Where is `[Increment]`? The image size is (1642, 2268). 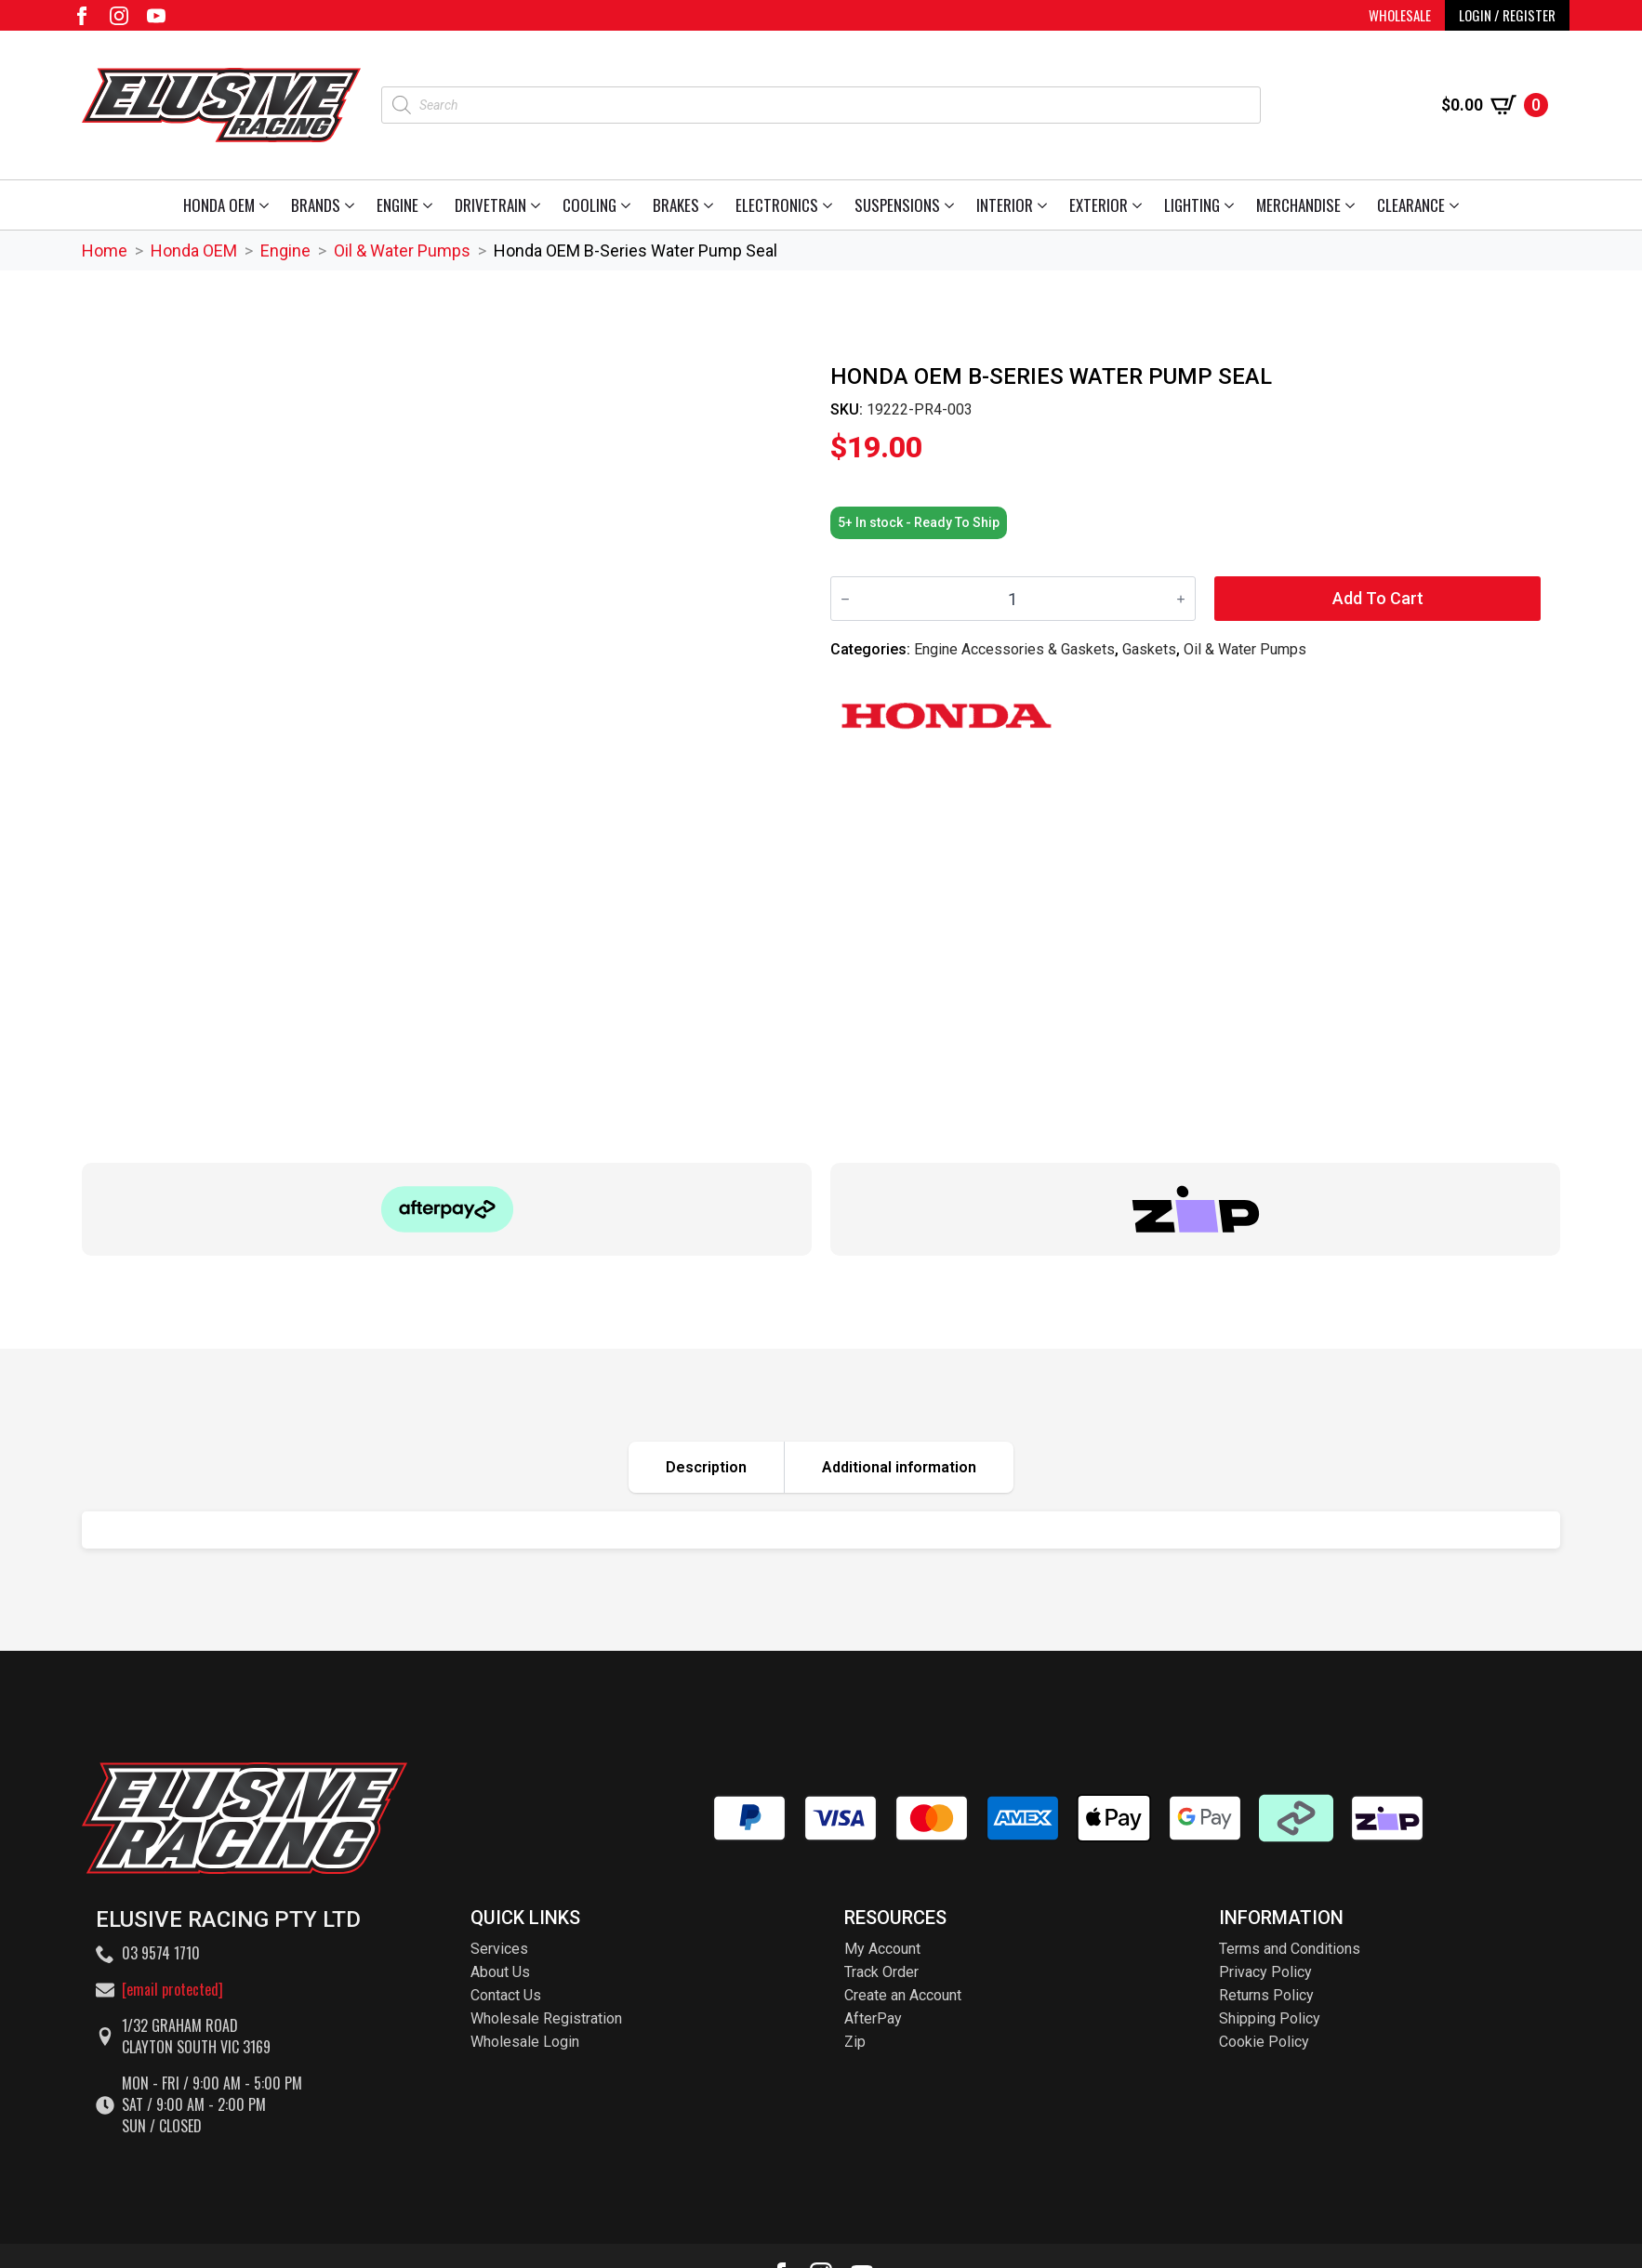
[Increment] is located at coordinates (1181, 599).